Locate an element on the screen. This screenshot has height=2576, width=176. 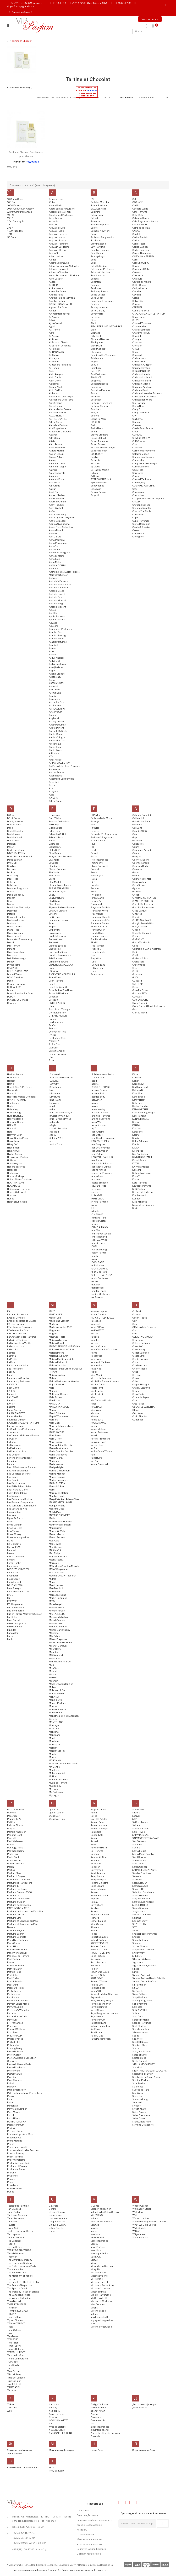
Kristel Saint Martin is located at coordinates (142, 1192).